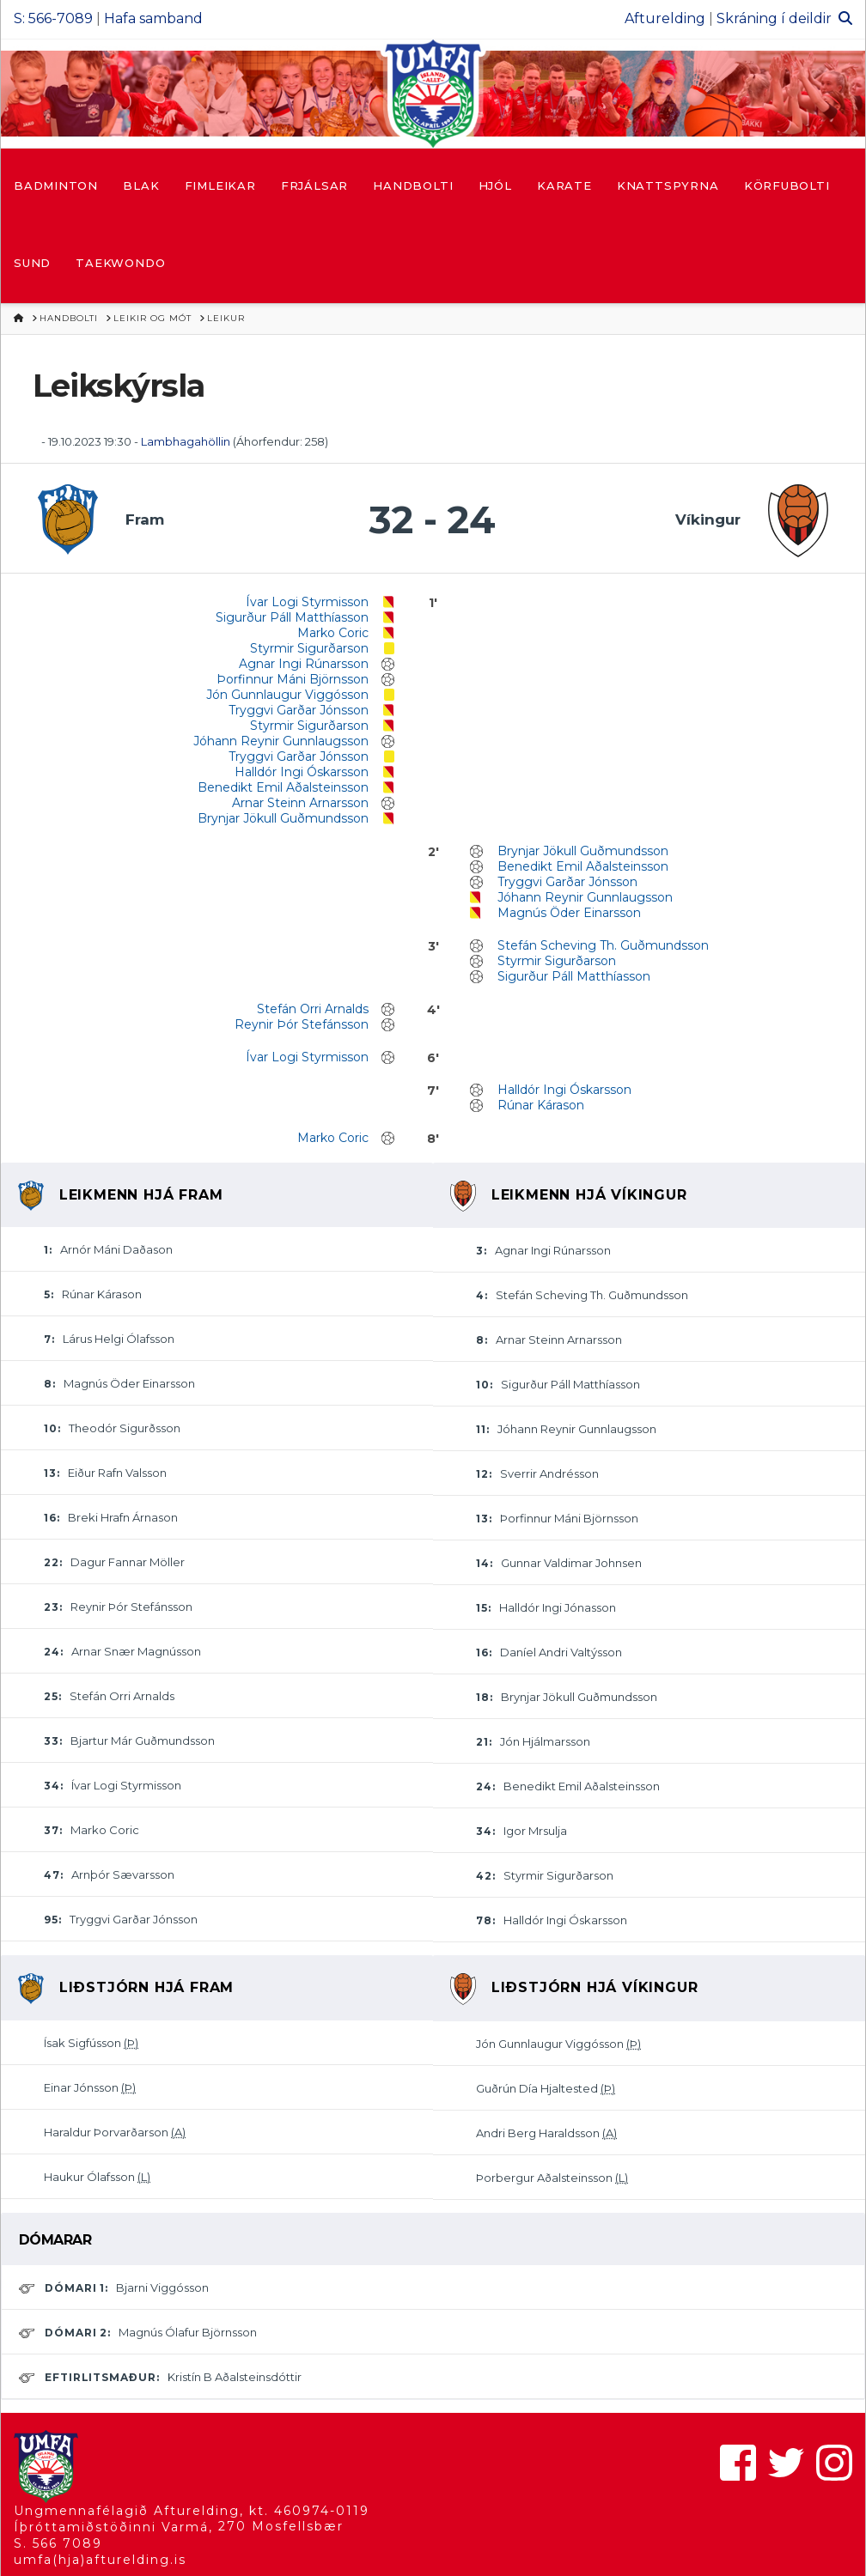 This screenshot has height=2576, width=866. I want to click on Lambhagahöllin, so click(185, 441).